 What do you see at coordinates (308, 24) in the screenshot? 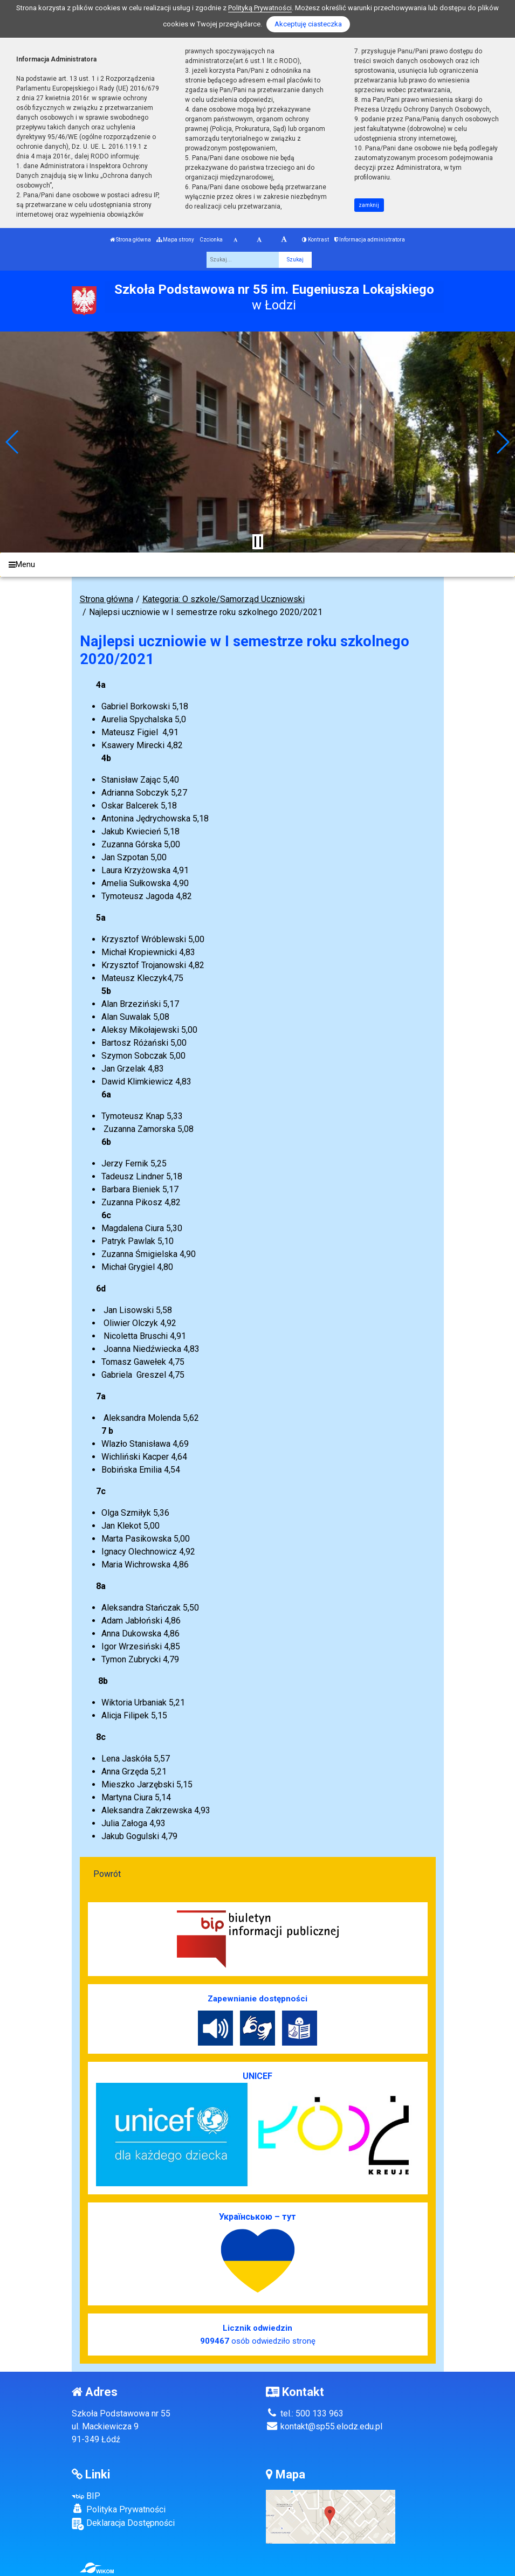
I see `Akceptuję ciasteczka` at bounding box center [308, 24].